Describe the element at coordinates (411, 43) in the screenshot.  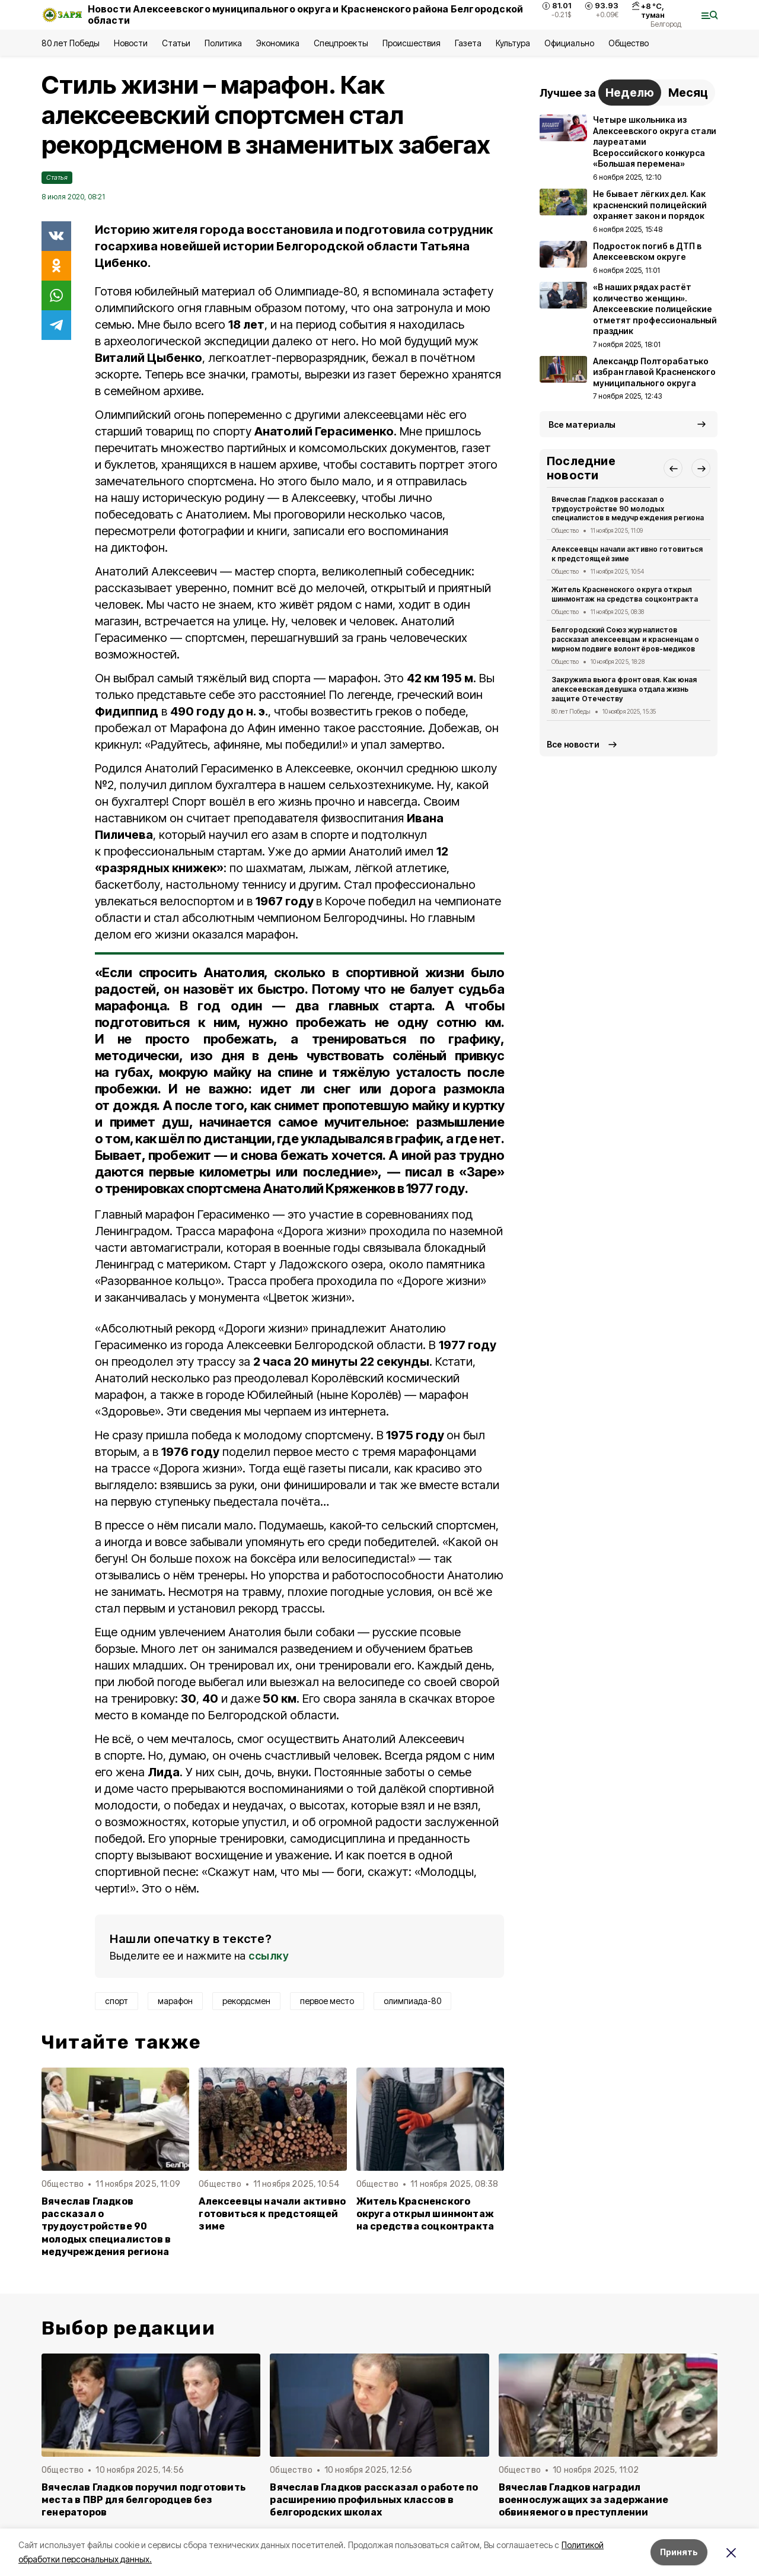
I see `Происшествия` at that location.